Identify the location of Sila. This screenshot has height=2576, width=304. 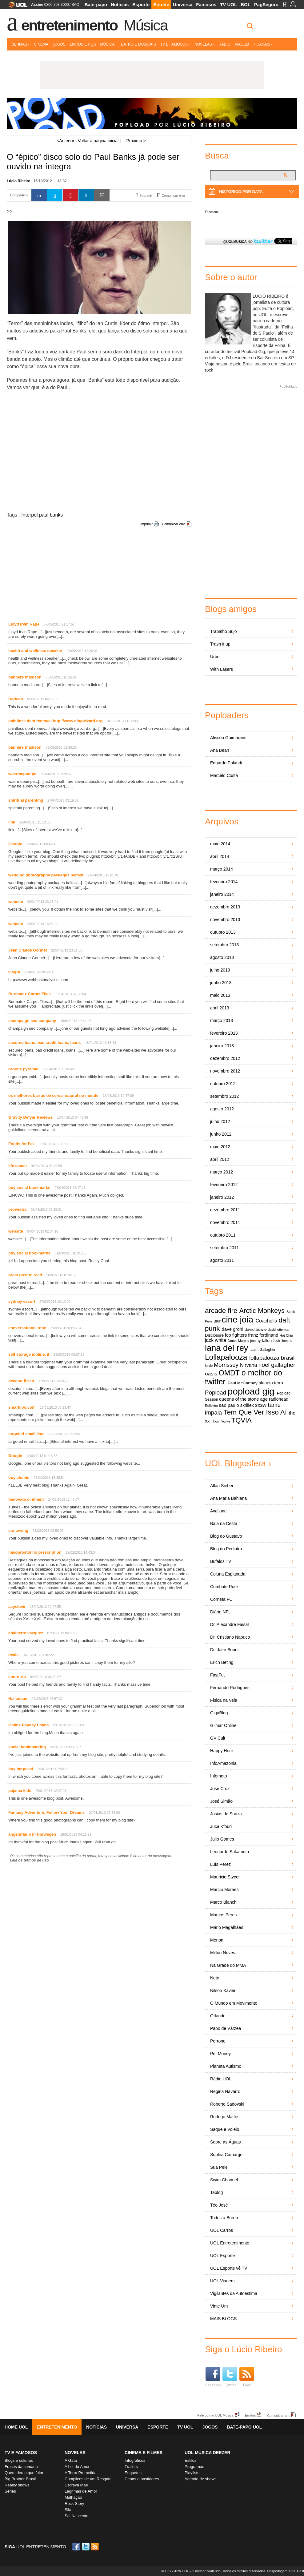
(68, 2509).